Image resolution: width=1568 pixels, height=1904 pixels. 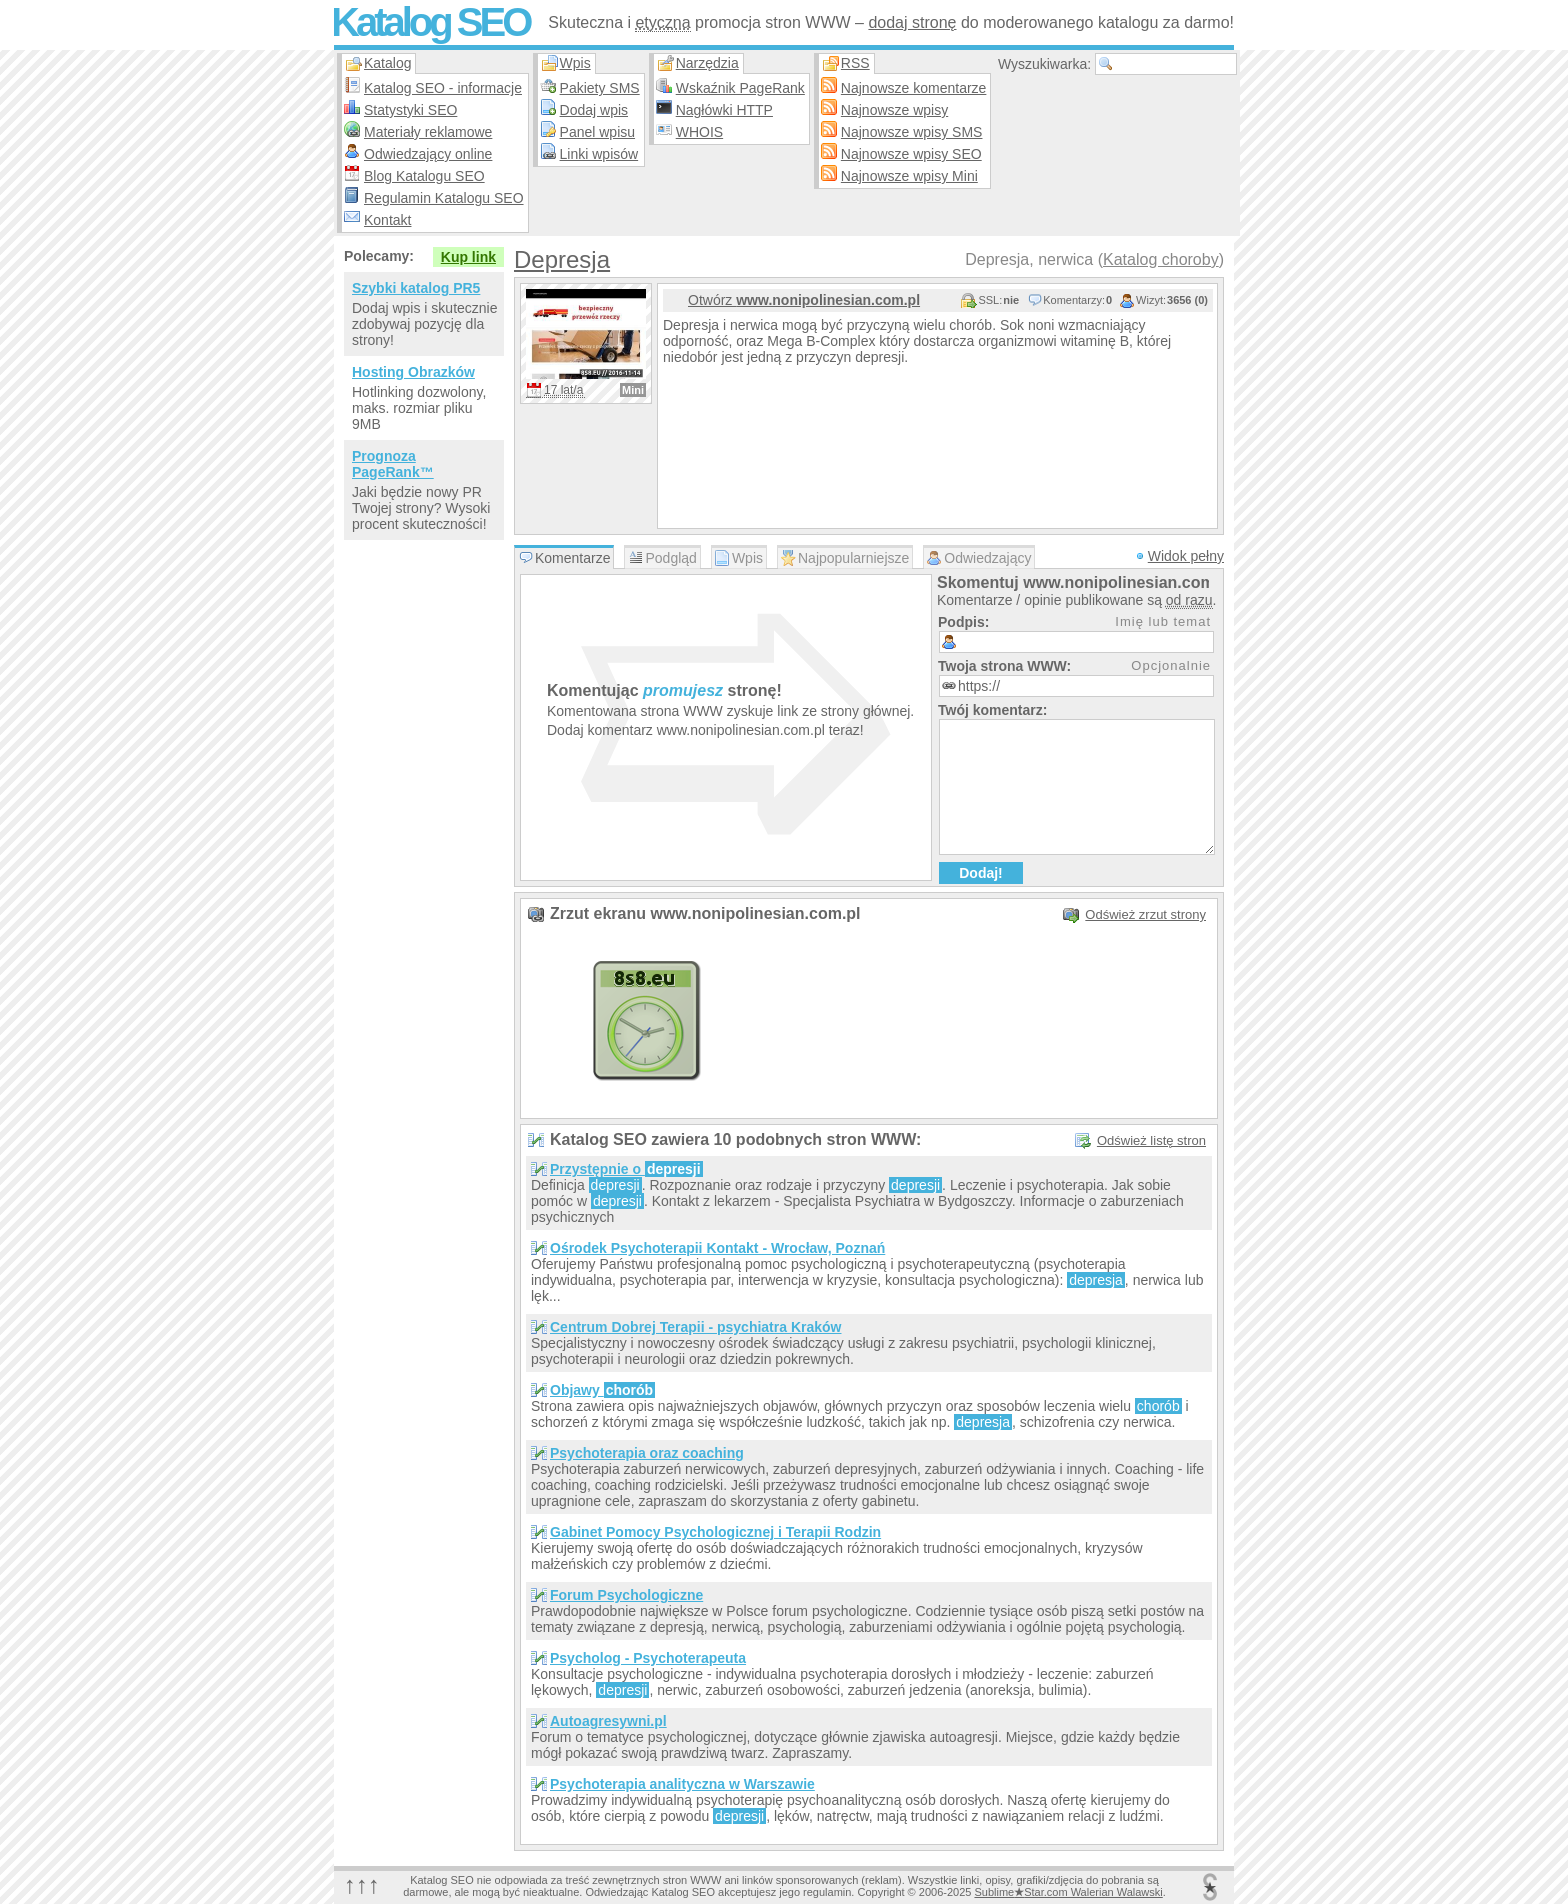 What do you see at coordinates (393, 464) in the screenshot?
I see `Prognoza PageRank™` at bounding box center [393, 464].